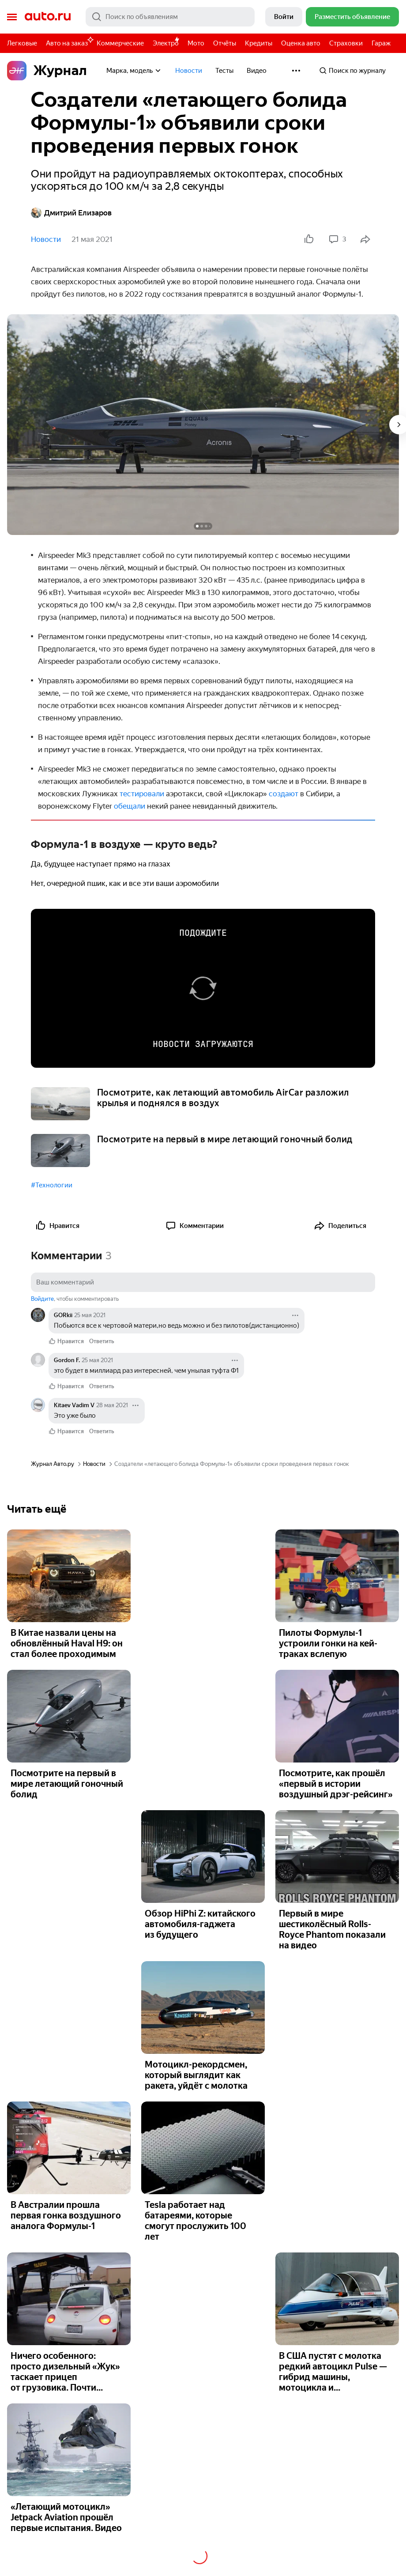 The image size is (406, 2576). Describe the element at coordinates (22, 43) in the screenshot. I see `Легковые` at that location.